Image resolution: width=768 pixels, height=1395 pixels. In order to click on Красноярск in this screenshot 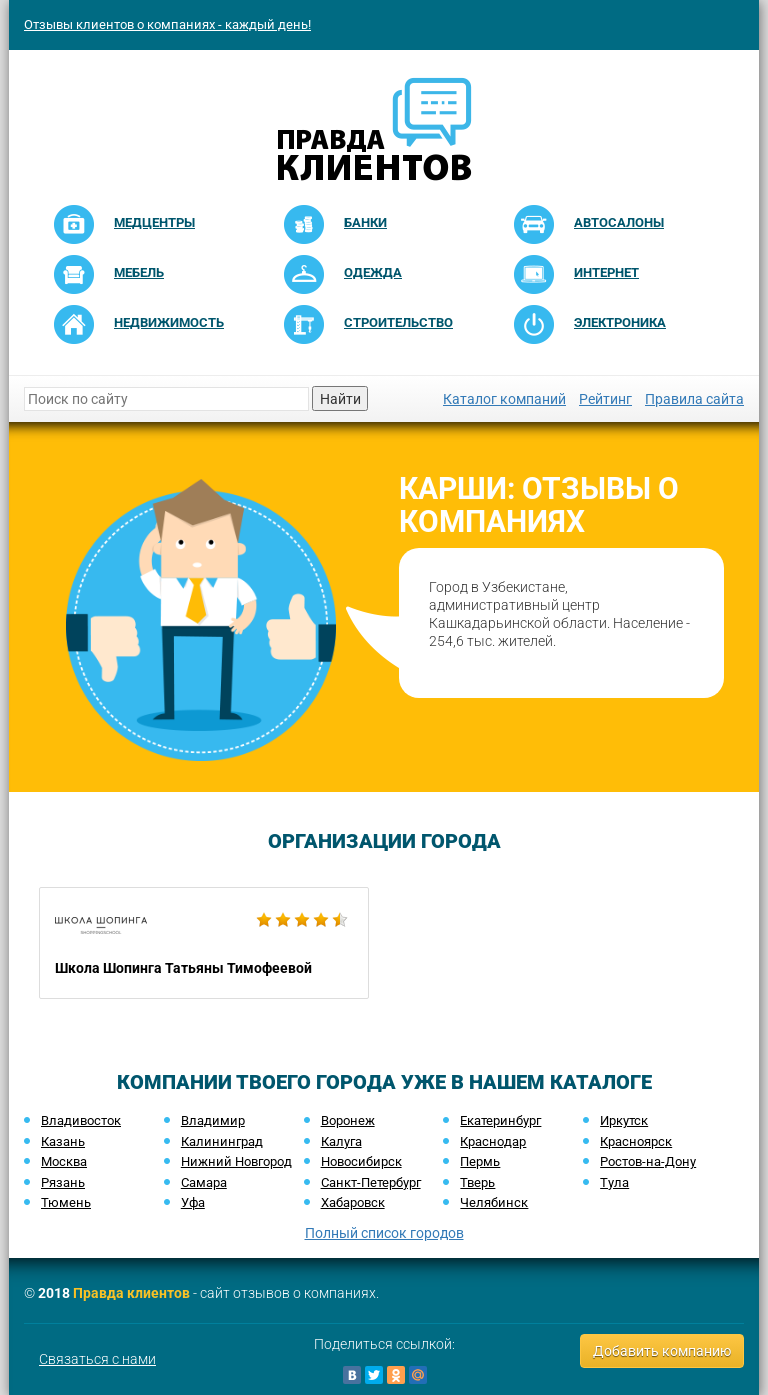, I will do `click(636, 1141)`.